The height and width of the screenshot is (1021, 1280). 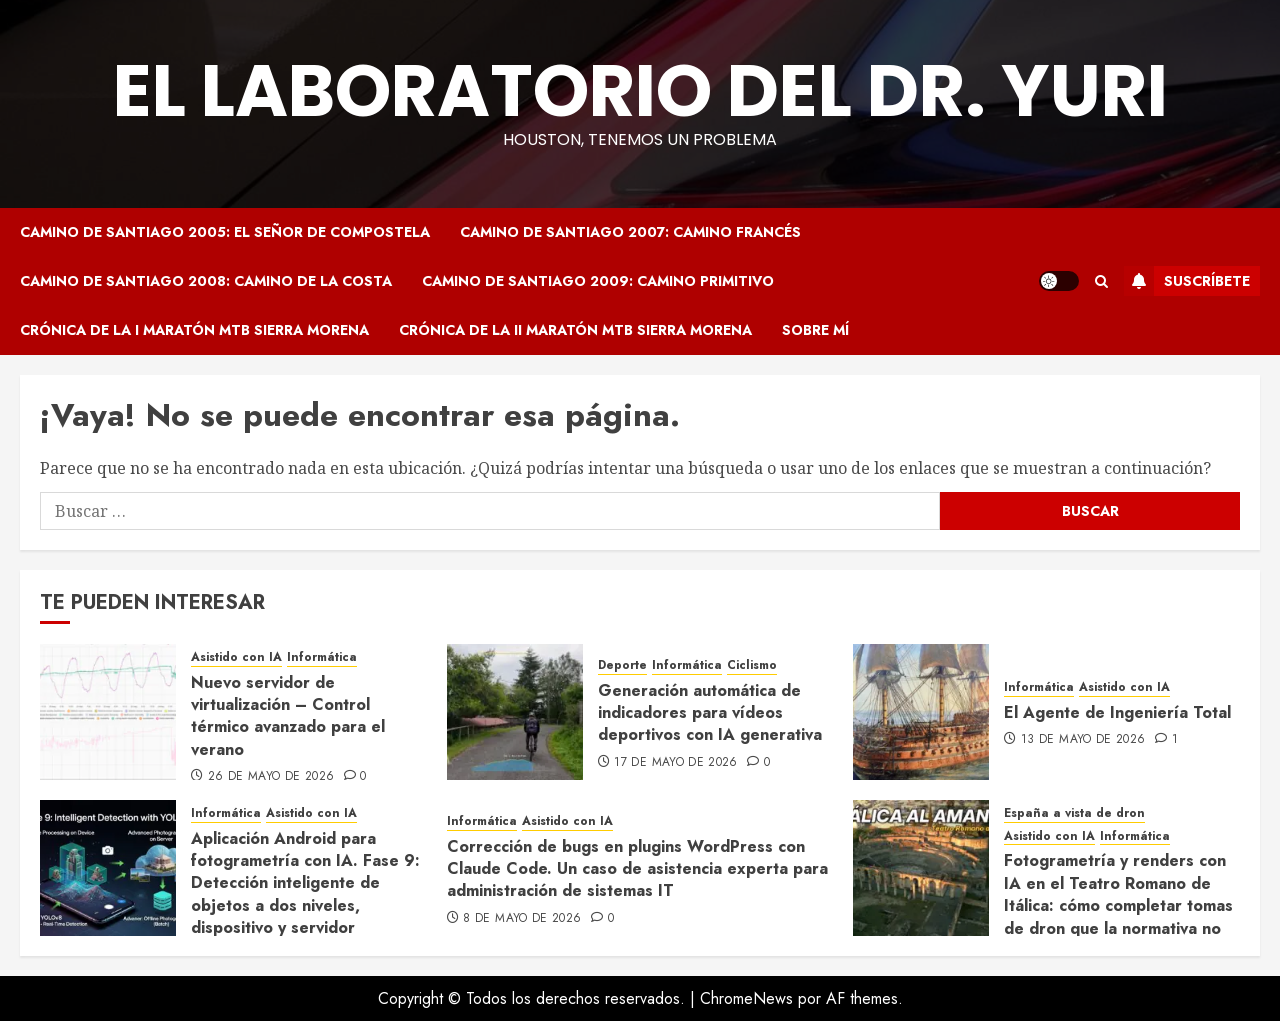 I want to click on Camino de Santiago 2008: Camino de la Costa, so click(x=206, y=281).